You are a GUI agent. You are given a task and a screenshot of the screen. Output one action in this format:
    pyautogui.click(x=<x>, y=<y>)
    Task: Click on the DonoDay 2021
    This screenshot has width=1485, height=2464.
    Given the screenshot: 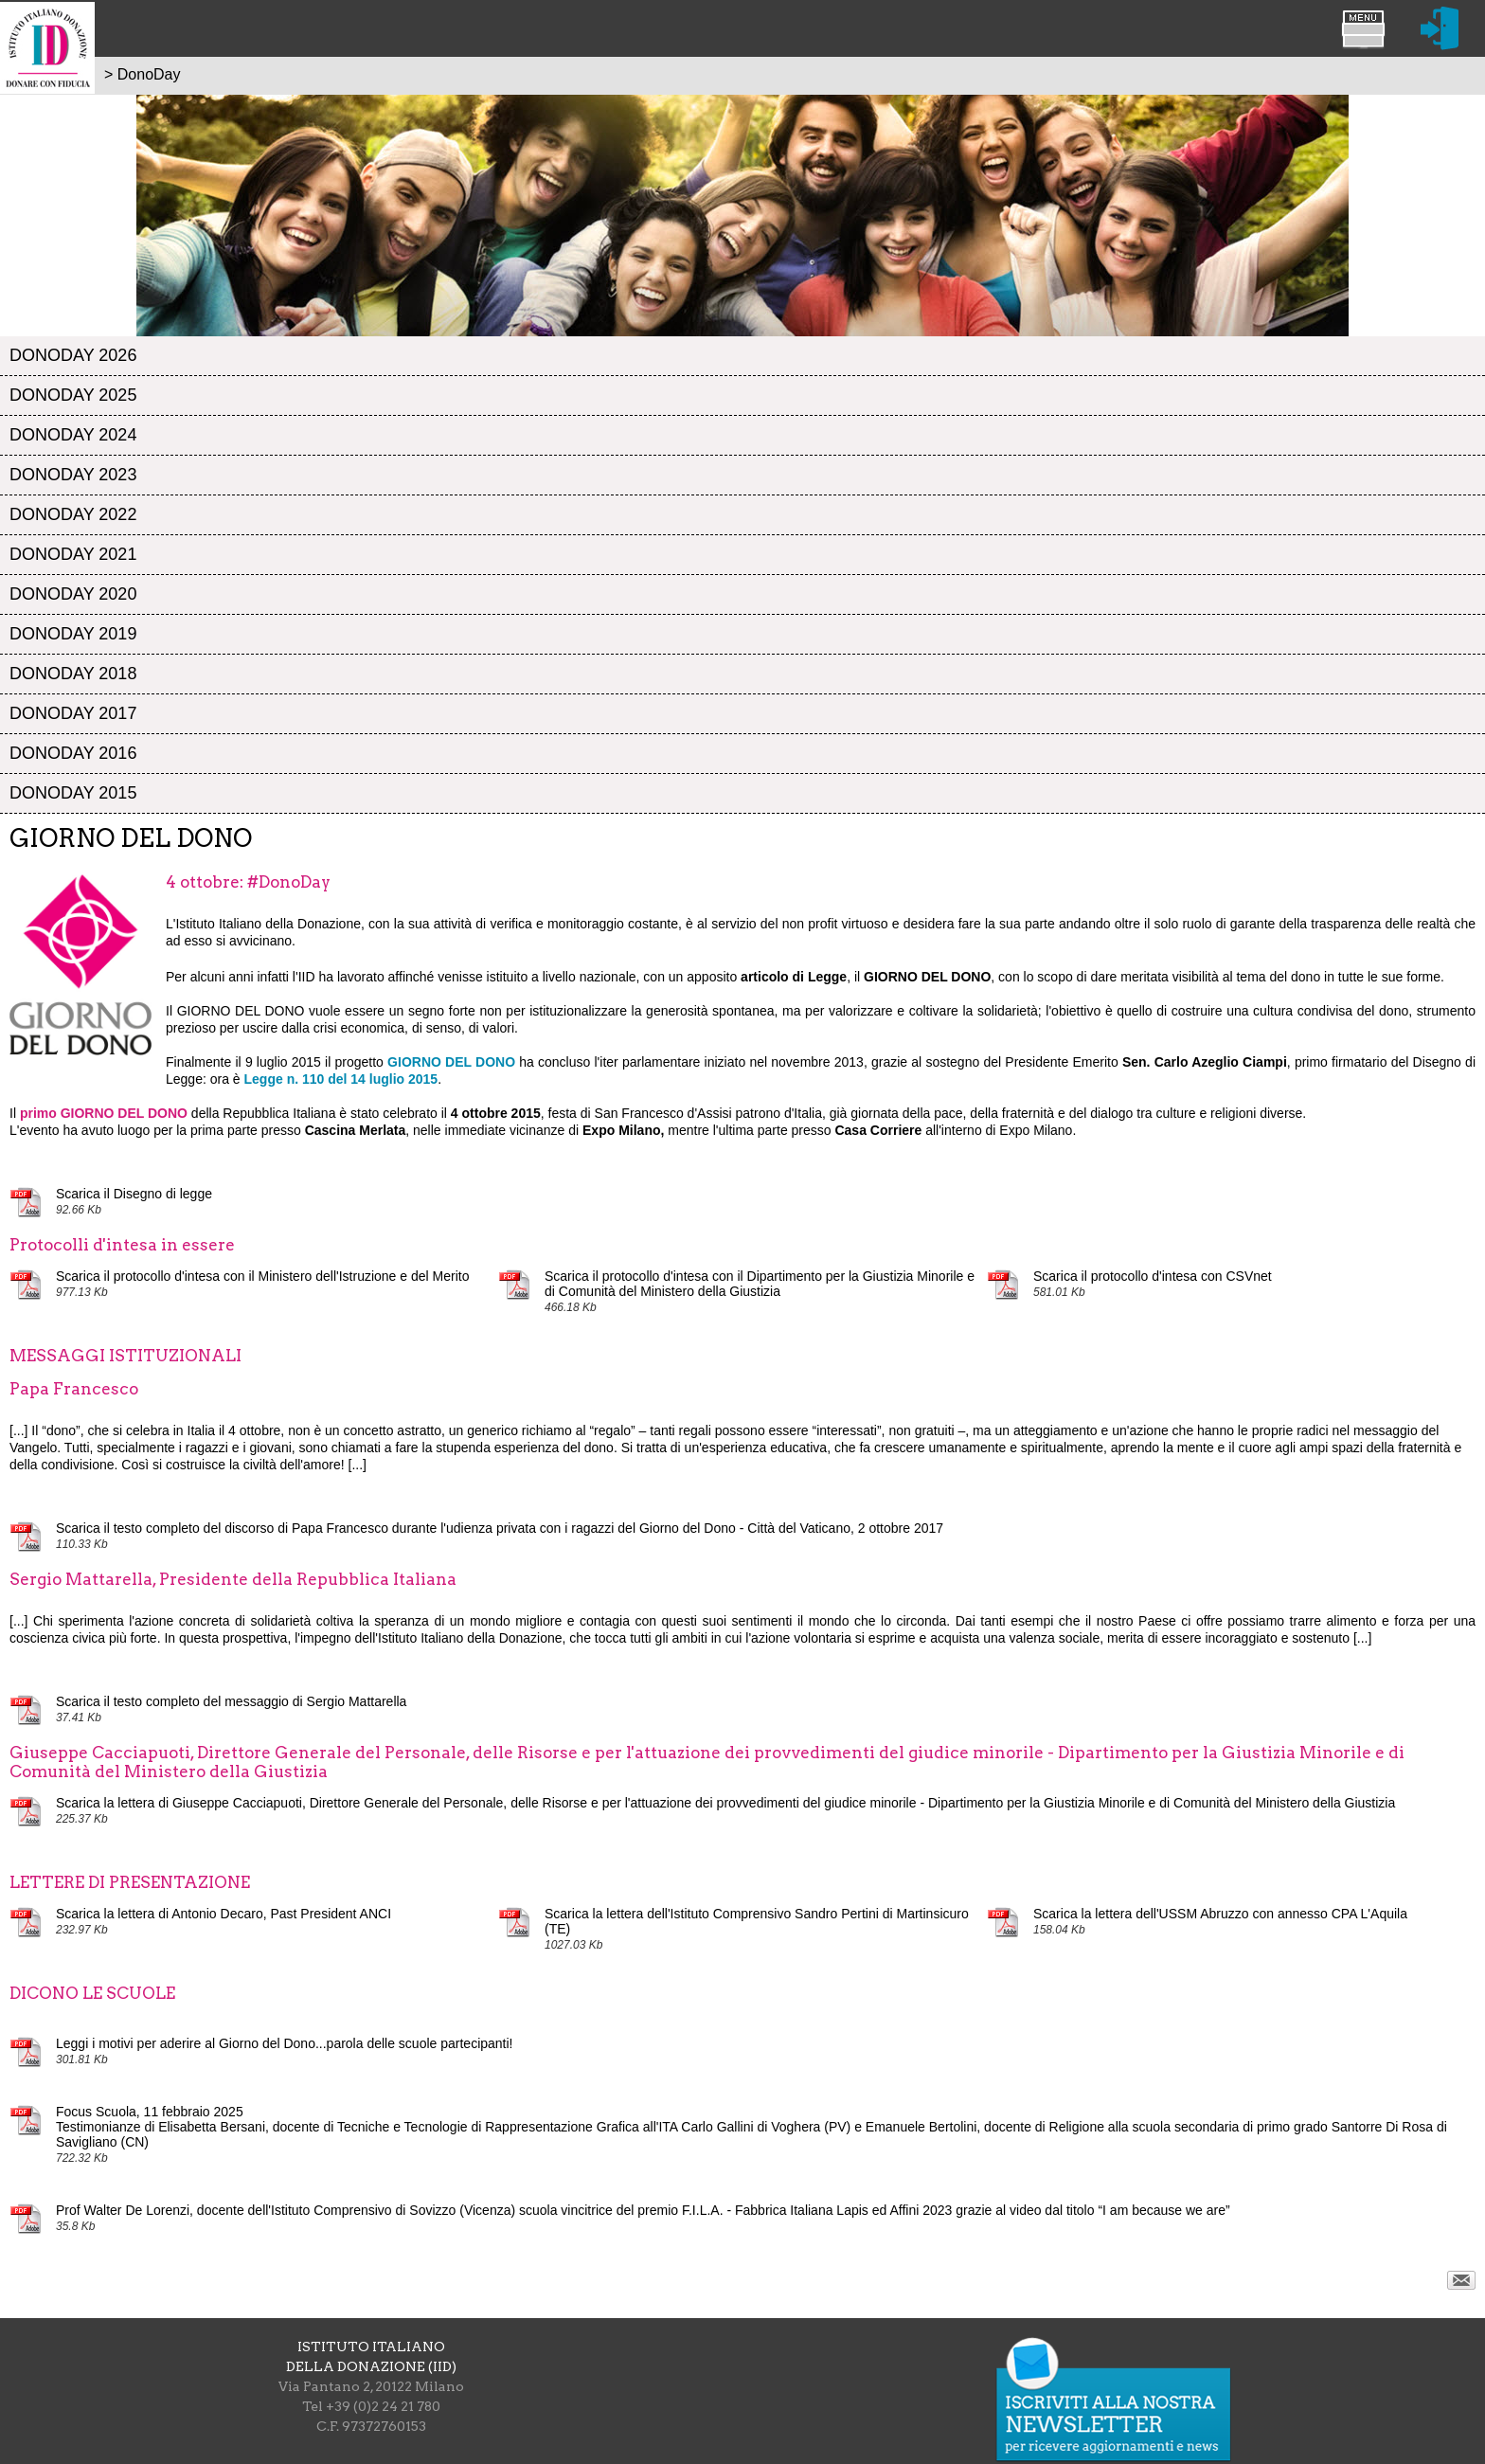 What is the action you would take?
    pyautogui.click(x=72, y=554)
    